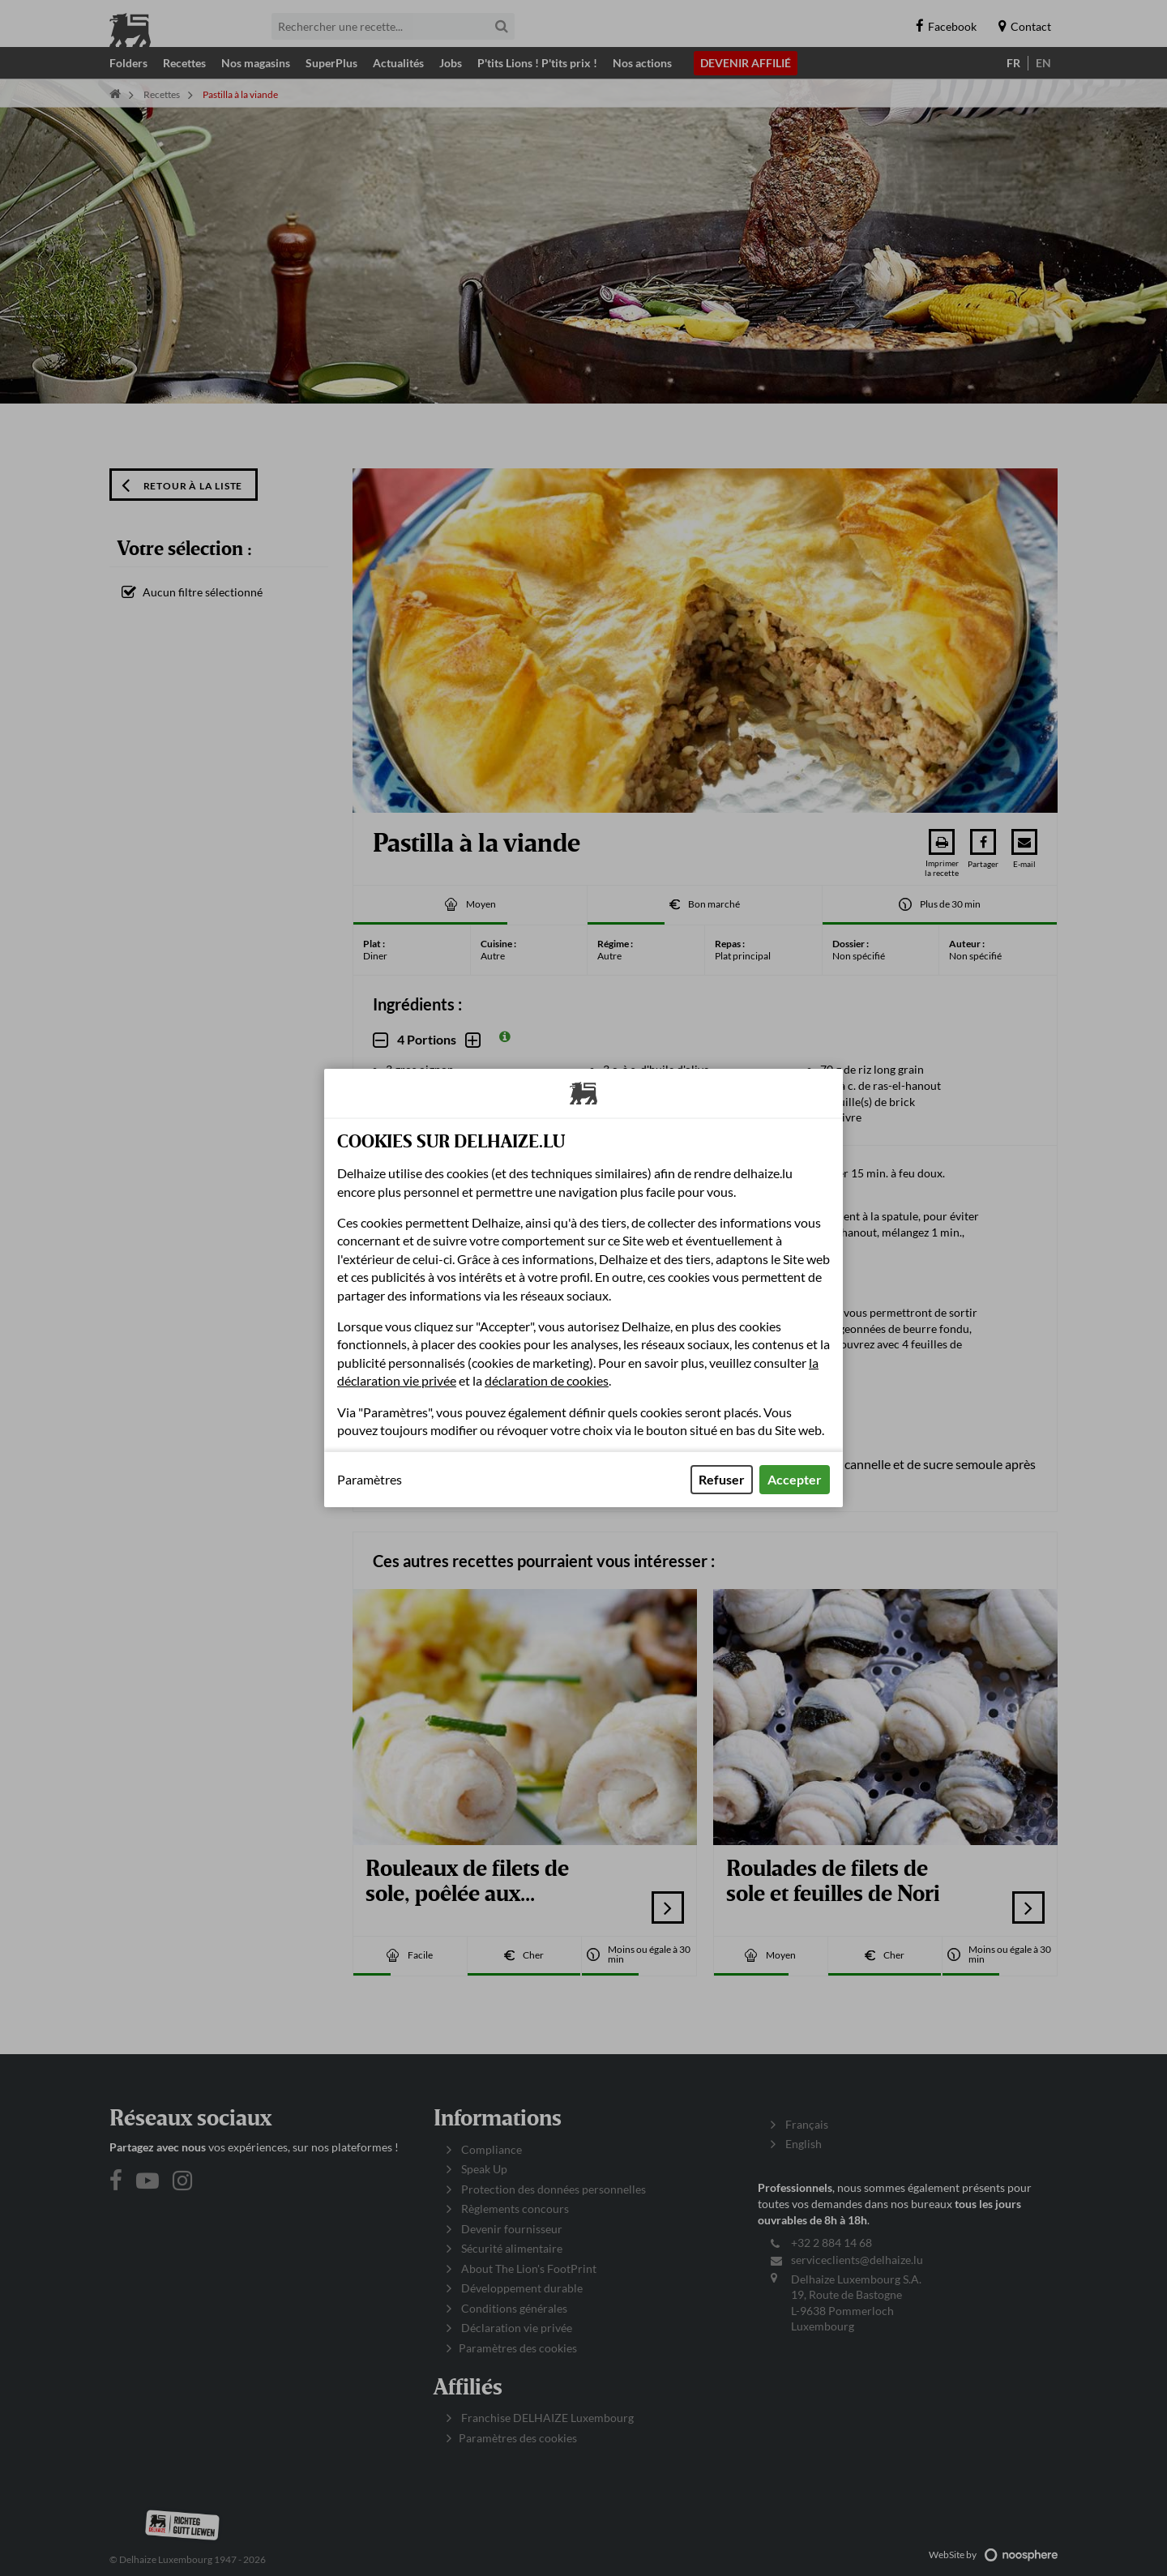 The image size is (1167, 2576). Describe the element at coordinates (794, 1479) in the screenshot. I see `Accepter` at that location.